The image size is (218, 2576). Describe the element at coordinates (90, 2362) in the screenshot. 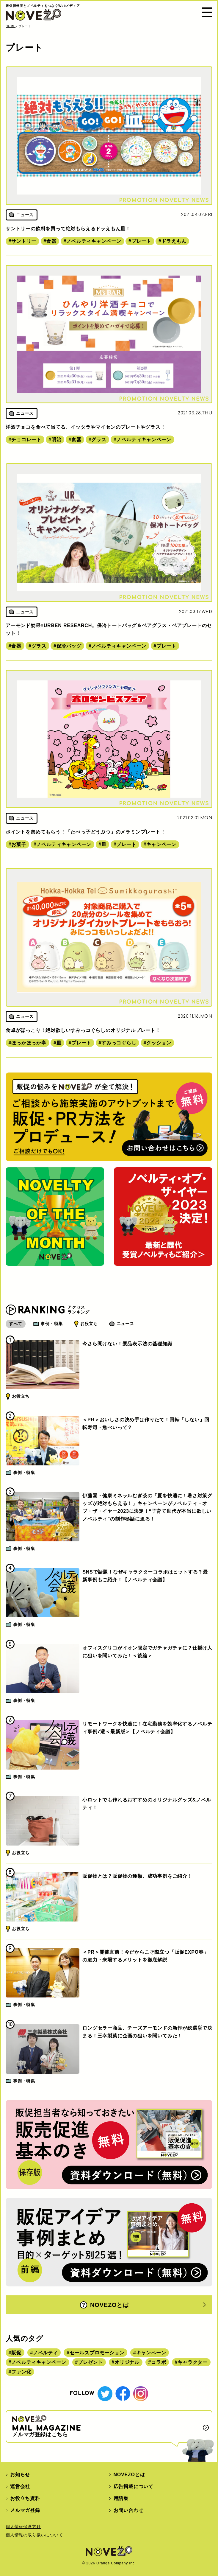

I see `プレゼント [プレゼント (238個の項目)]` at that location.